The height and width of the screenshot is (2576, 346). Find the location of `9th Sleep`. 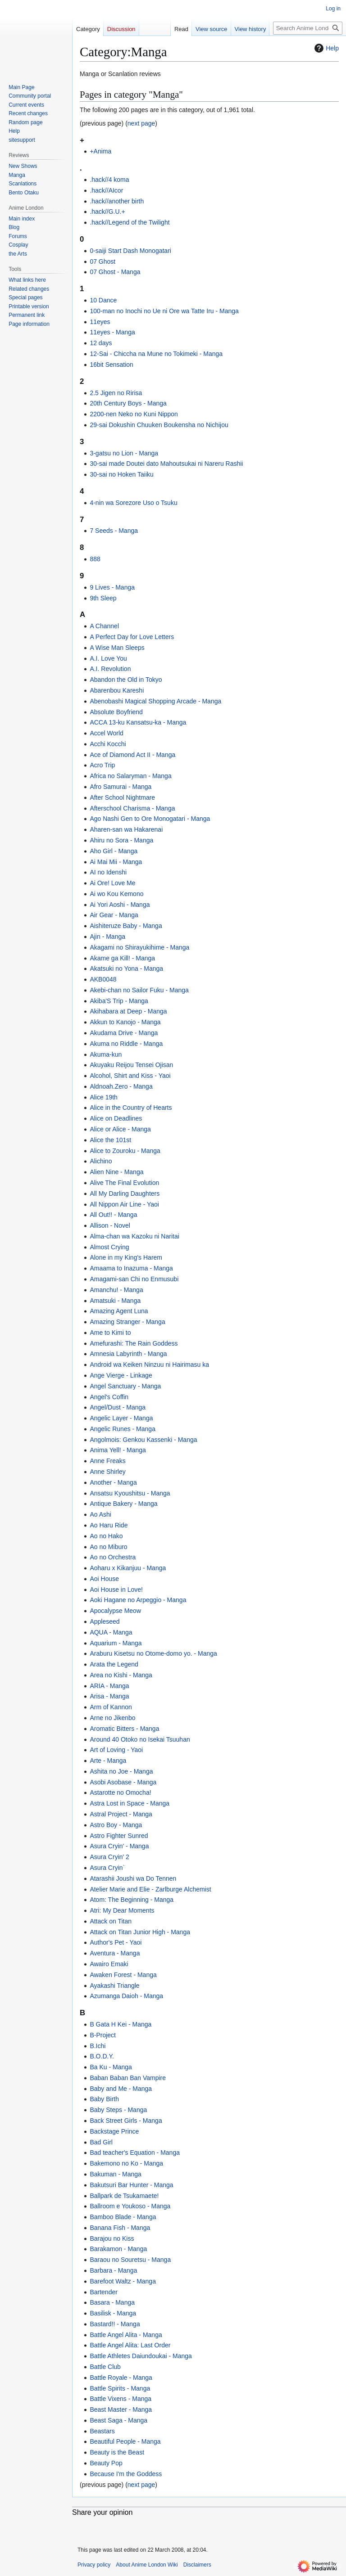

9th Sleep is located at coordinates (103, 598).